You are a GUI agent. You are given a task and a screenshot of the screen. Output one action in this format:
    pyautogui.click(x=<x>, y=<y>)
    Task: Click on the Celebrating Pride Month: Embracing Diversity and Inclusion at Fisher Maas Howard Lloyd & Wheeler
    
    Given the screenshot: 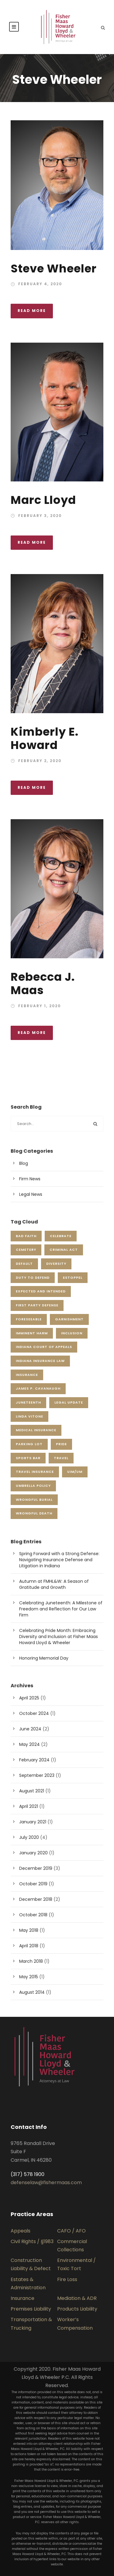 What is the action you would take?
    pyautogui.click(x=58, y=1636)
    